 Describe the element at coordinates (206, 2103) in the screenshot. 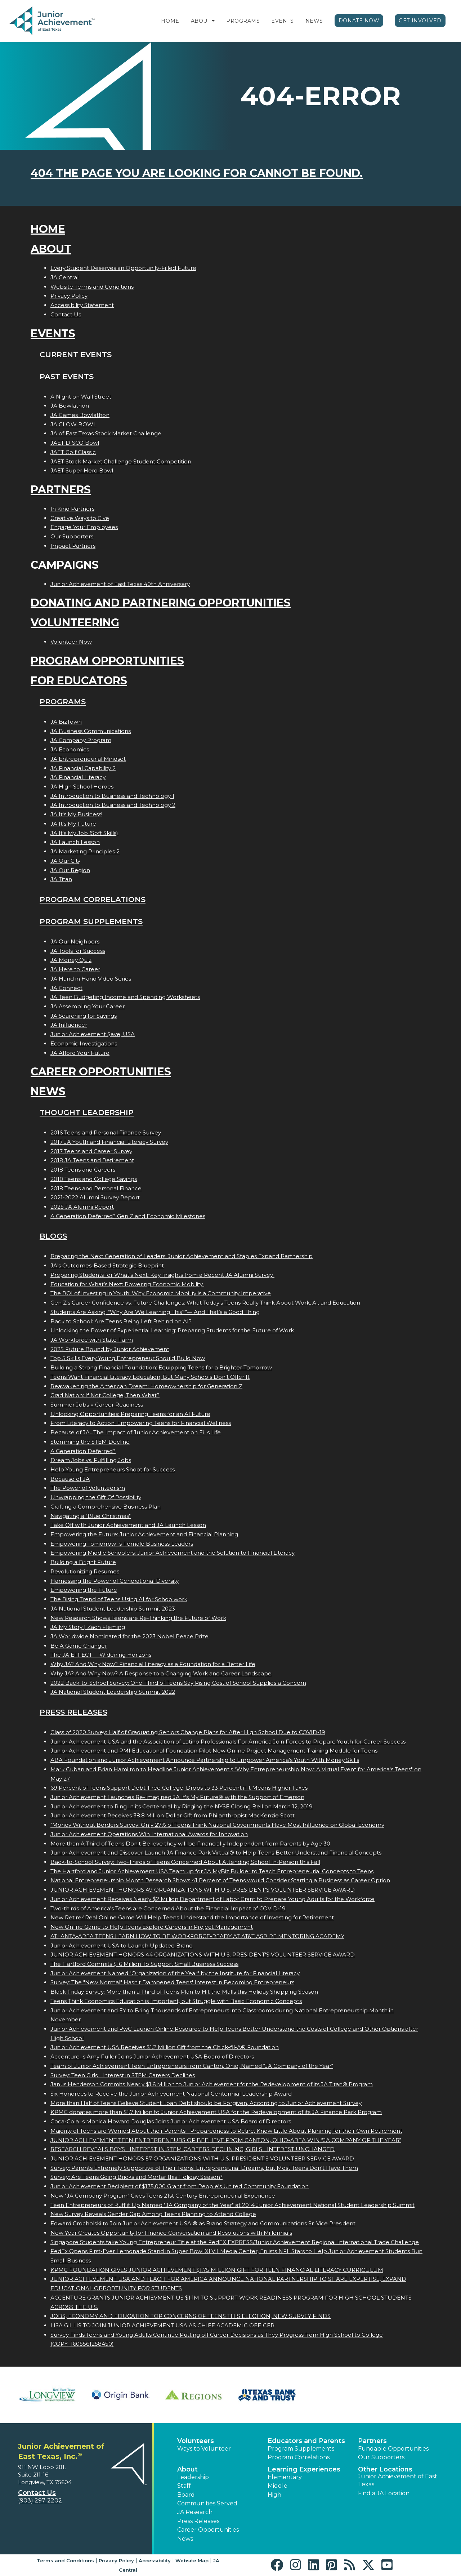

I see `More than Half of Teens Believe Student Loan Debt should be Forgiven, According to Junior Achievement Survey` at that location.